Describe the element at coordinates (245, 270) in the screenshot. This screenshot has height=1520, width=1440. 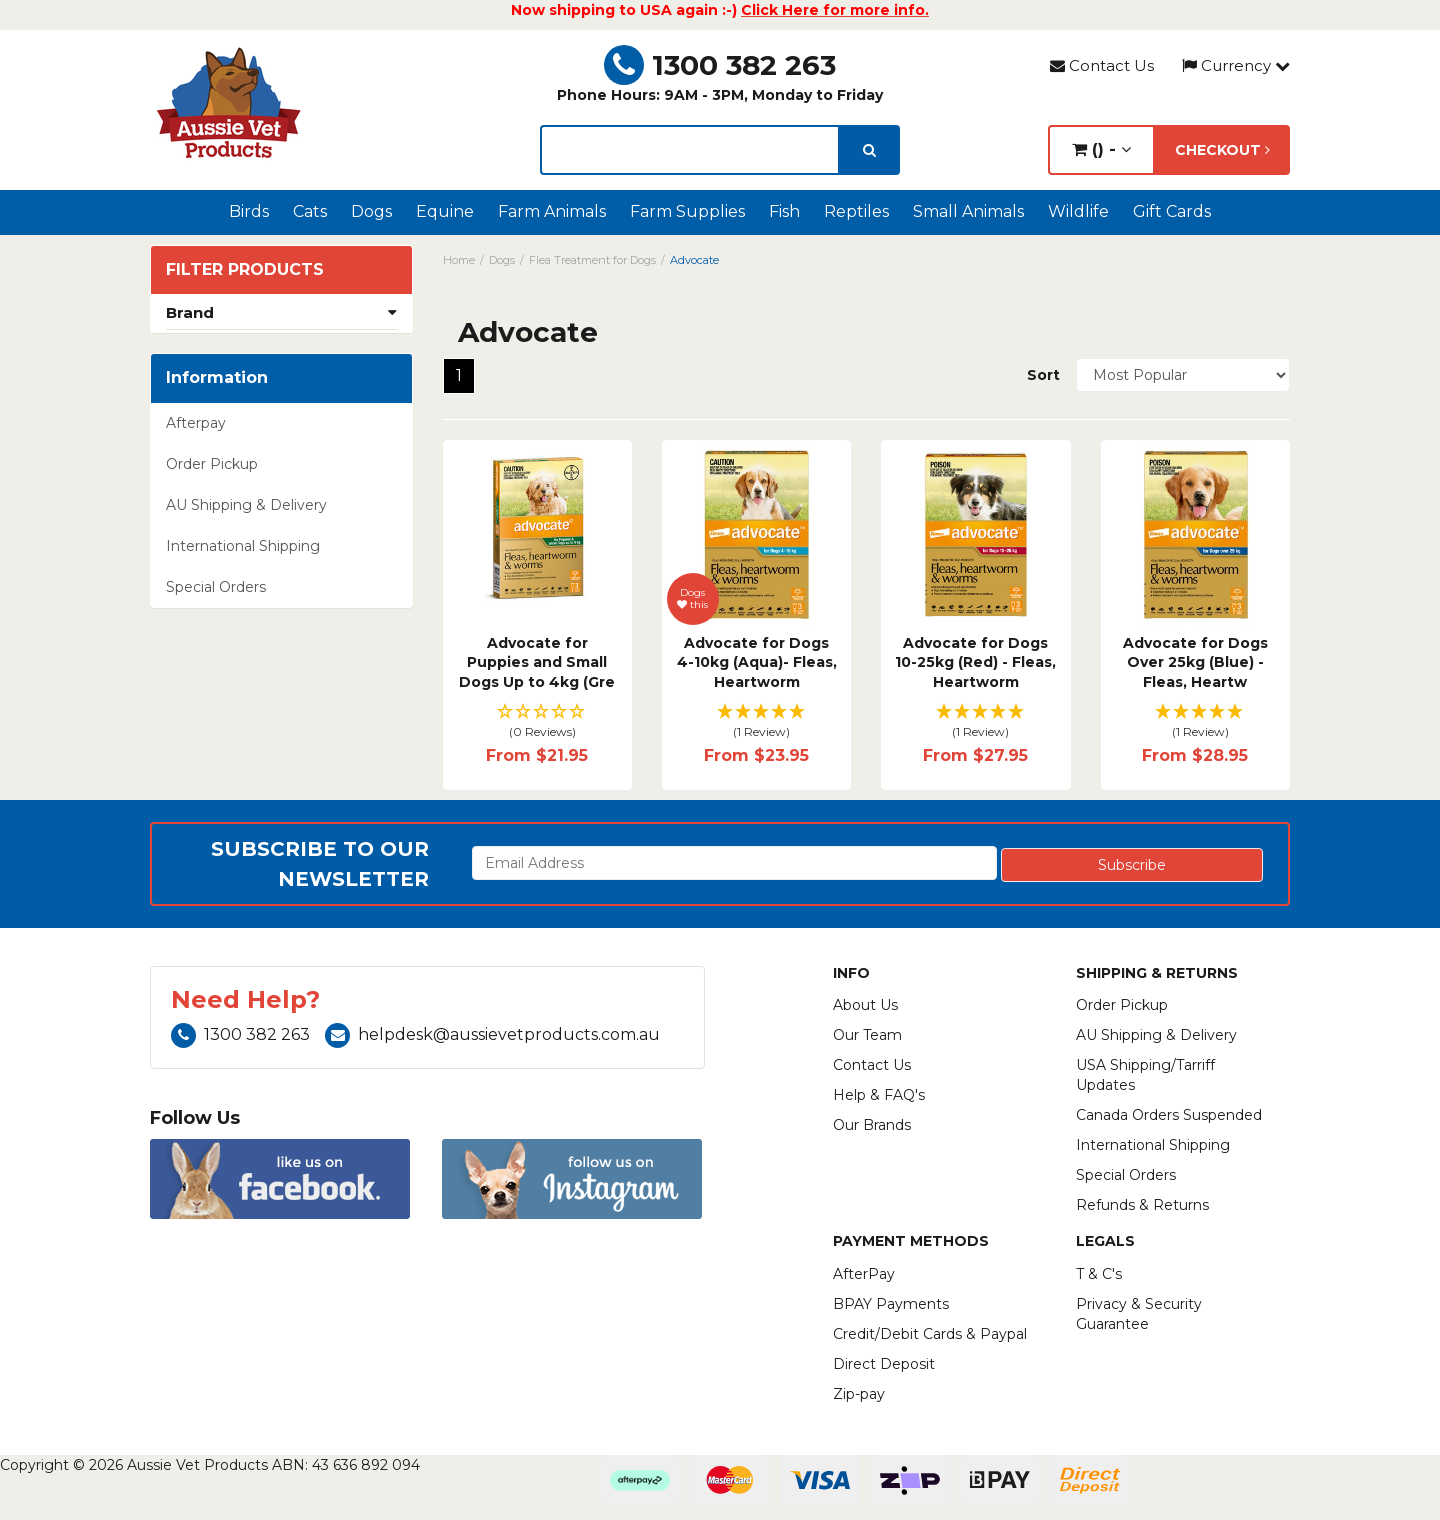
I see `Filter Products` at that location.